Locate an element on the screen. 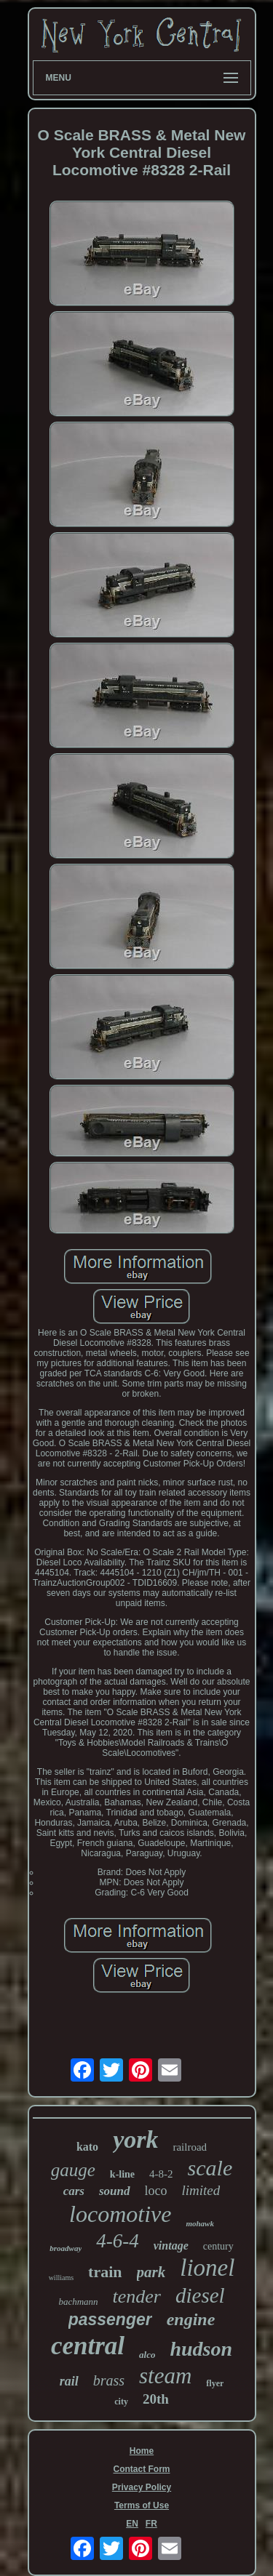 The height and width of the screenshot is (2576, 273). kato is located at coordinates (87, 2146).